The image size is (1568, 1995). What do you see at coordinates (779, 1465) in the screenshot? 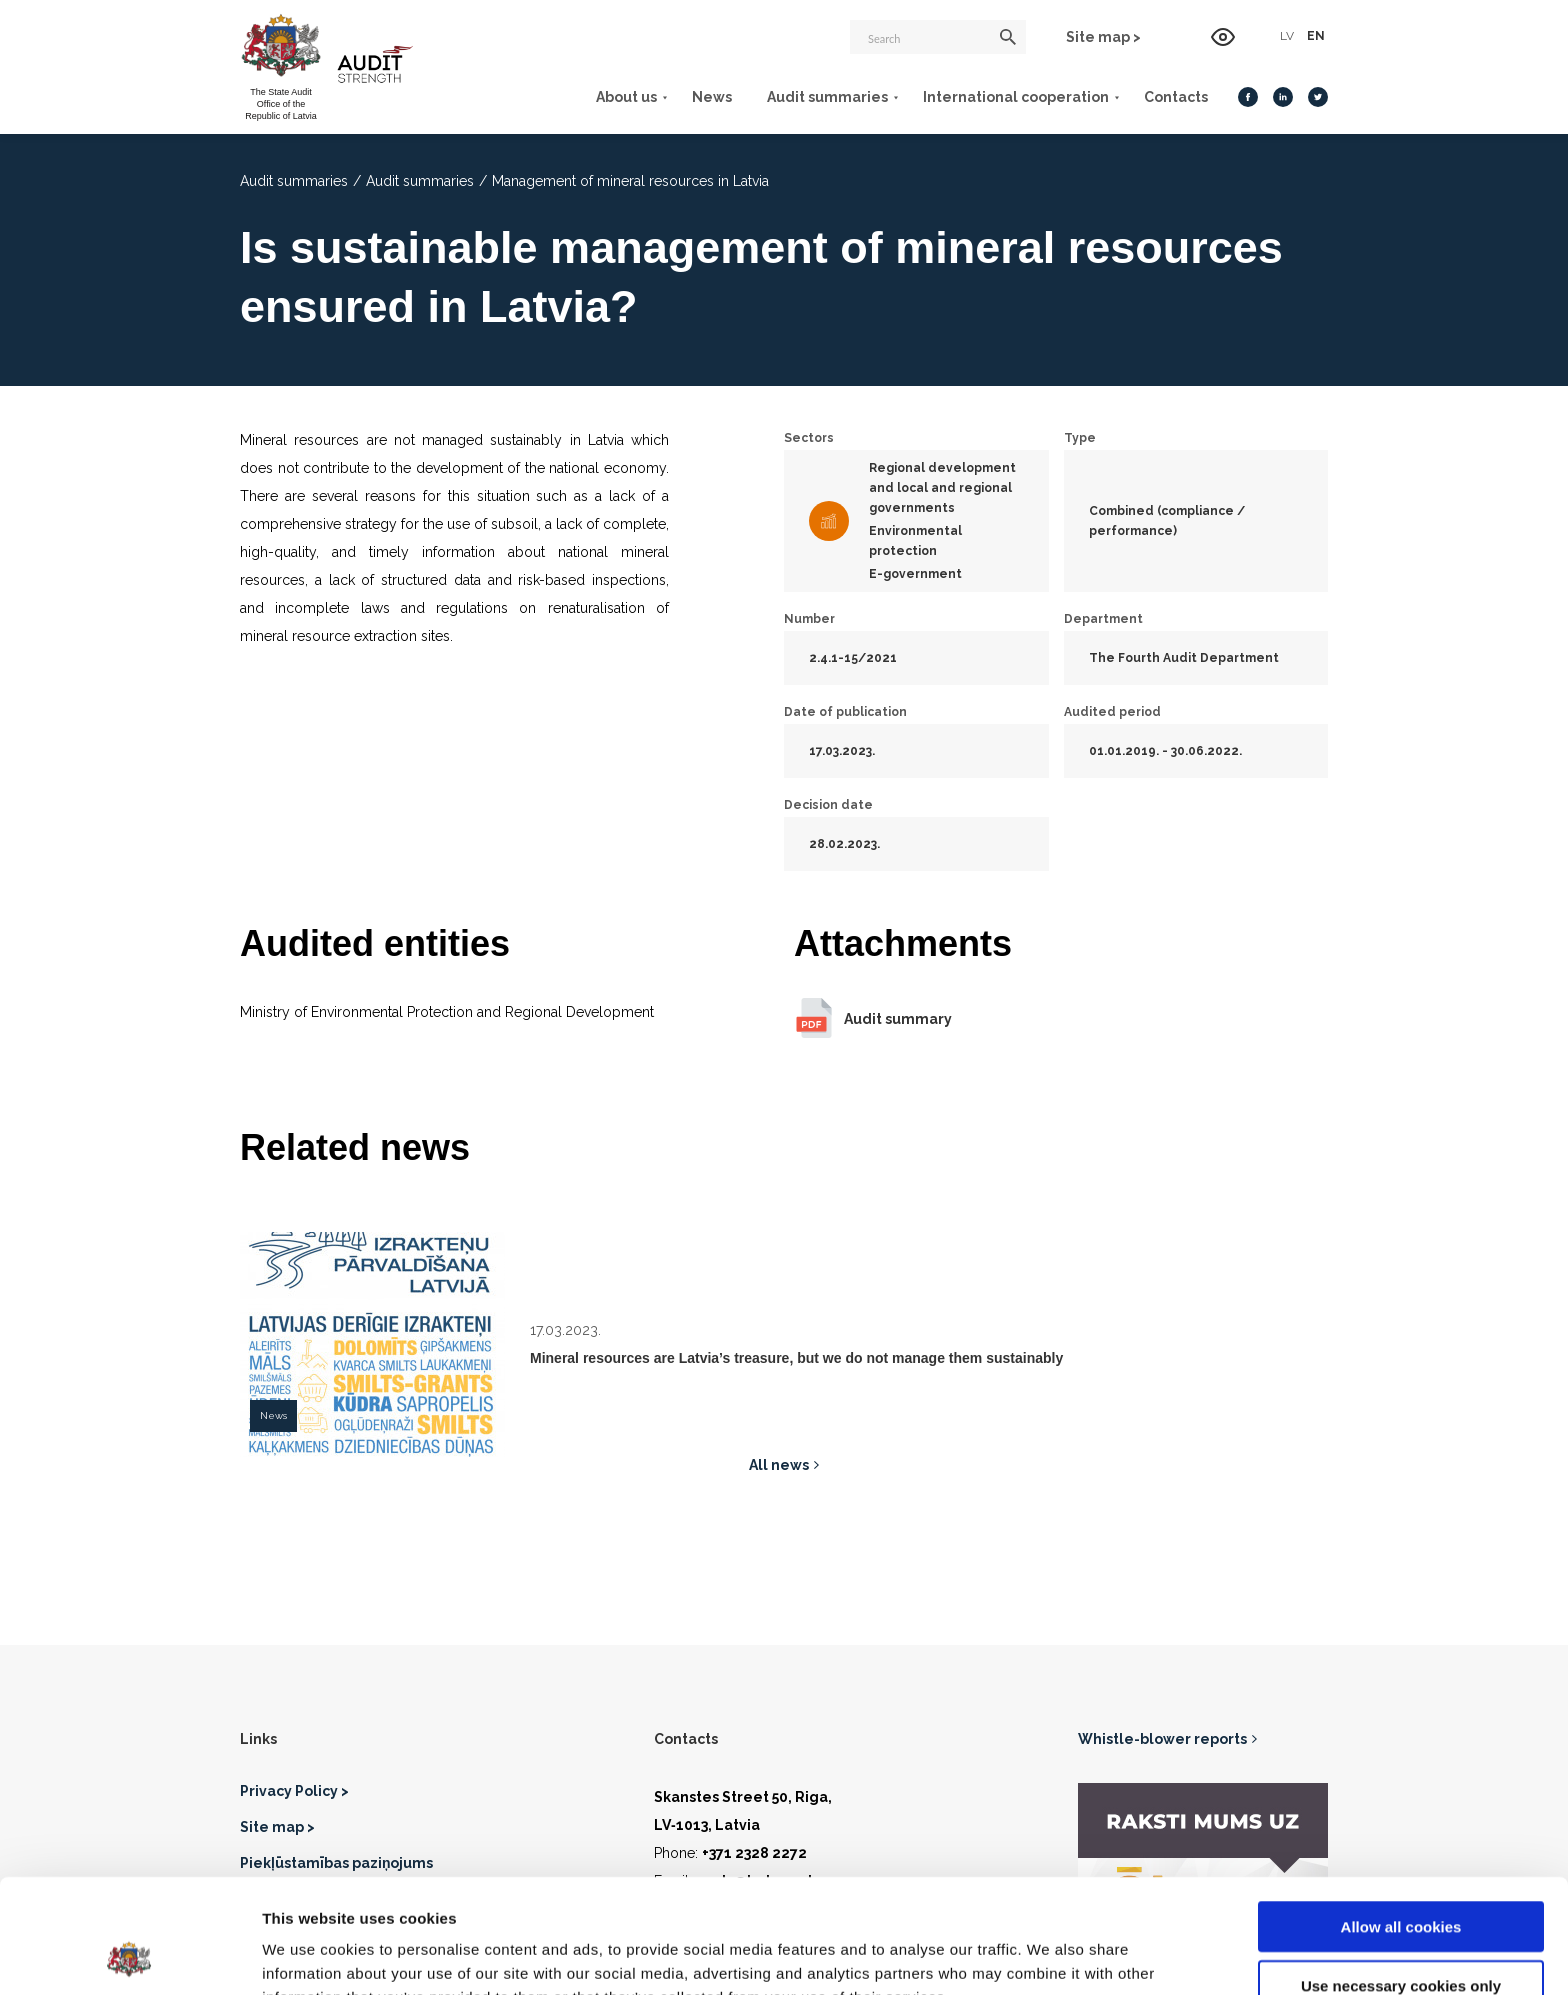
I see `All news` at bounding box center [779, 1465].